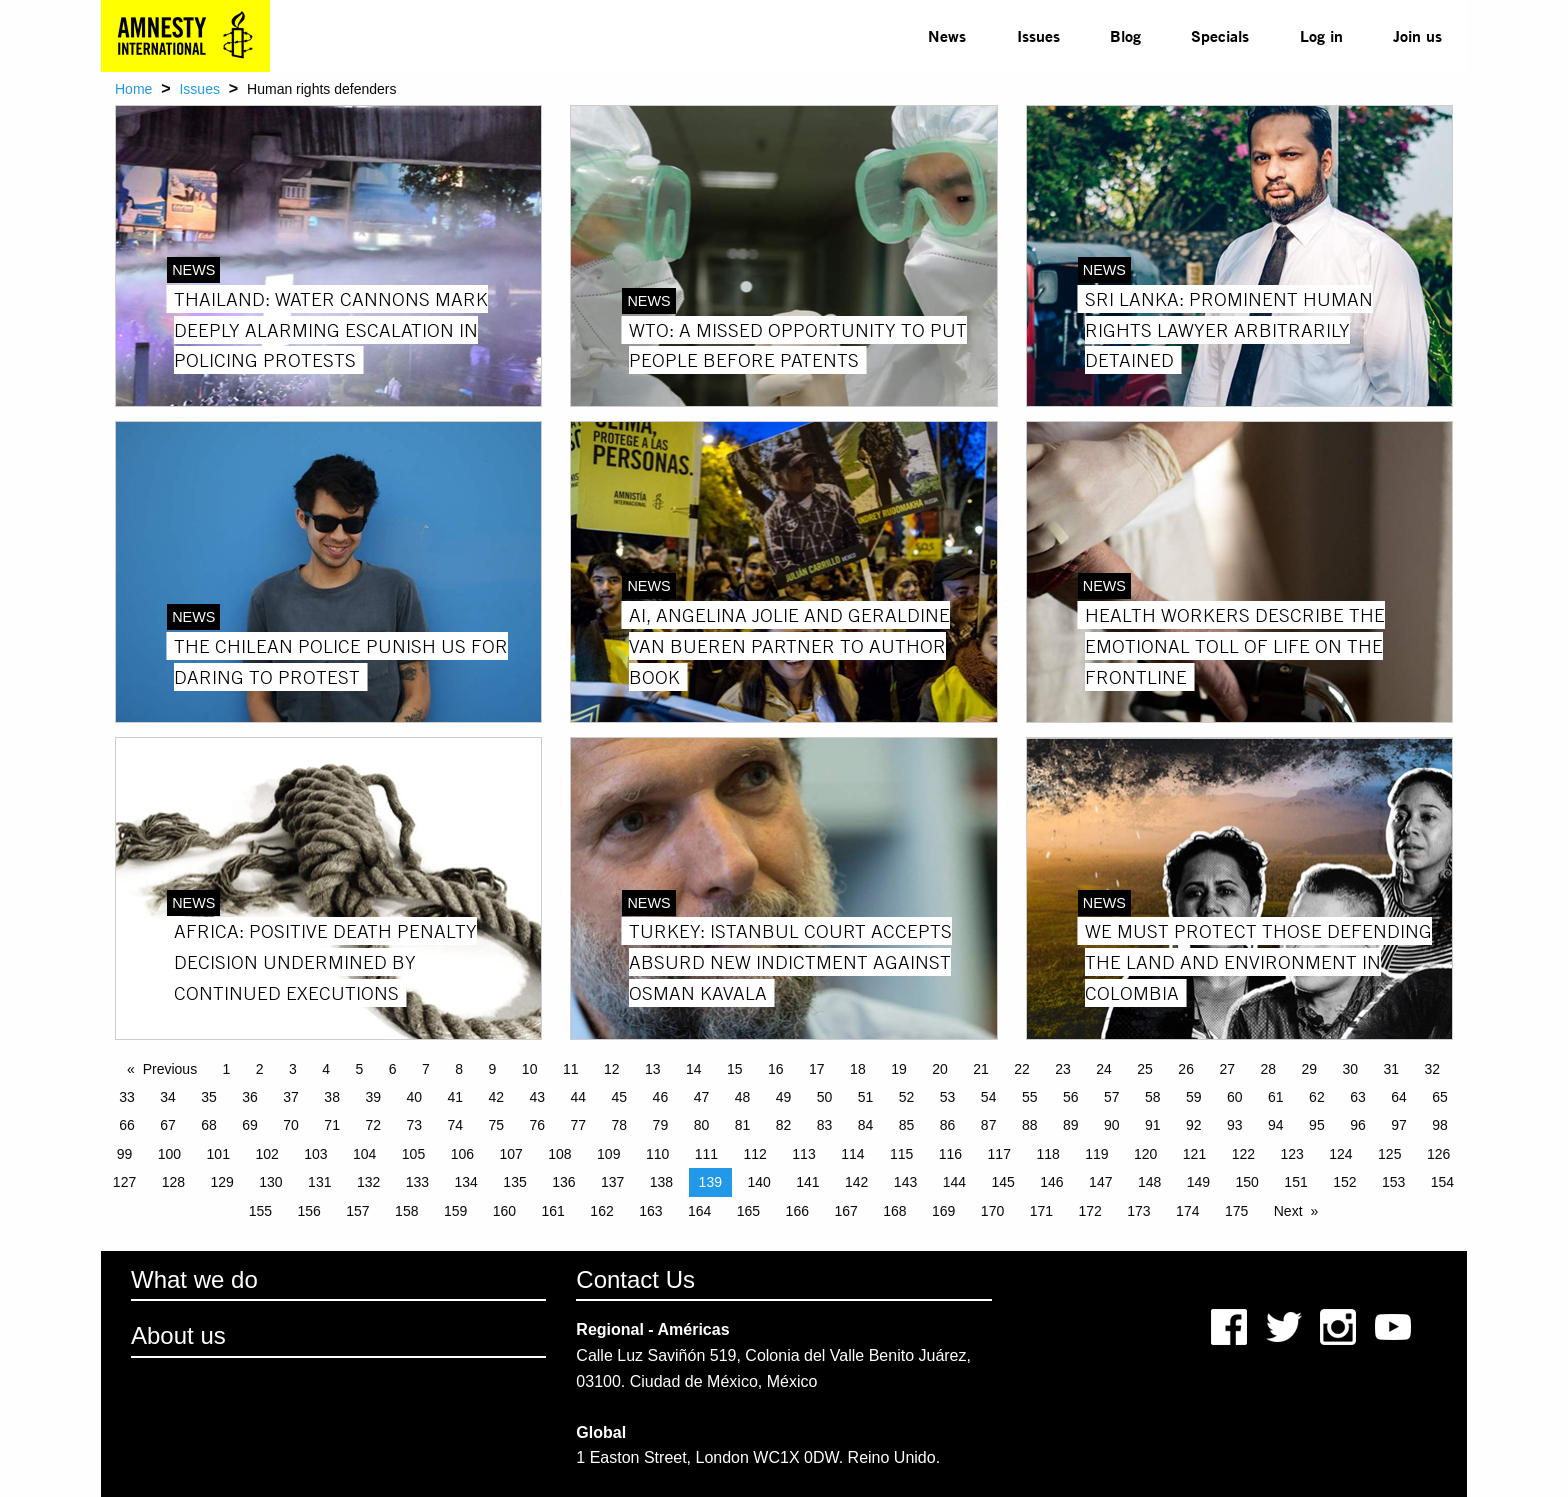 The width and height of the screenshot is (1568, 1497). I want to click on 44 [Page 44], so click(579, 1097).